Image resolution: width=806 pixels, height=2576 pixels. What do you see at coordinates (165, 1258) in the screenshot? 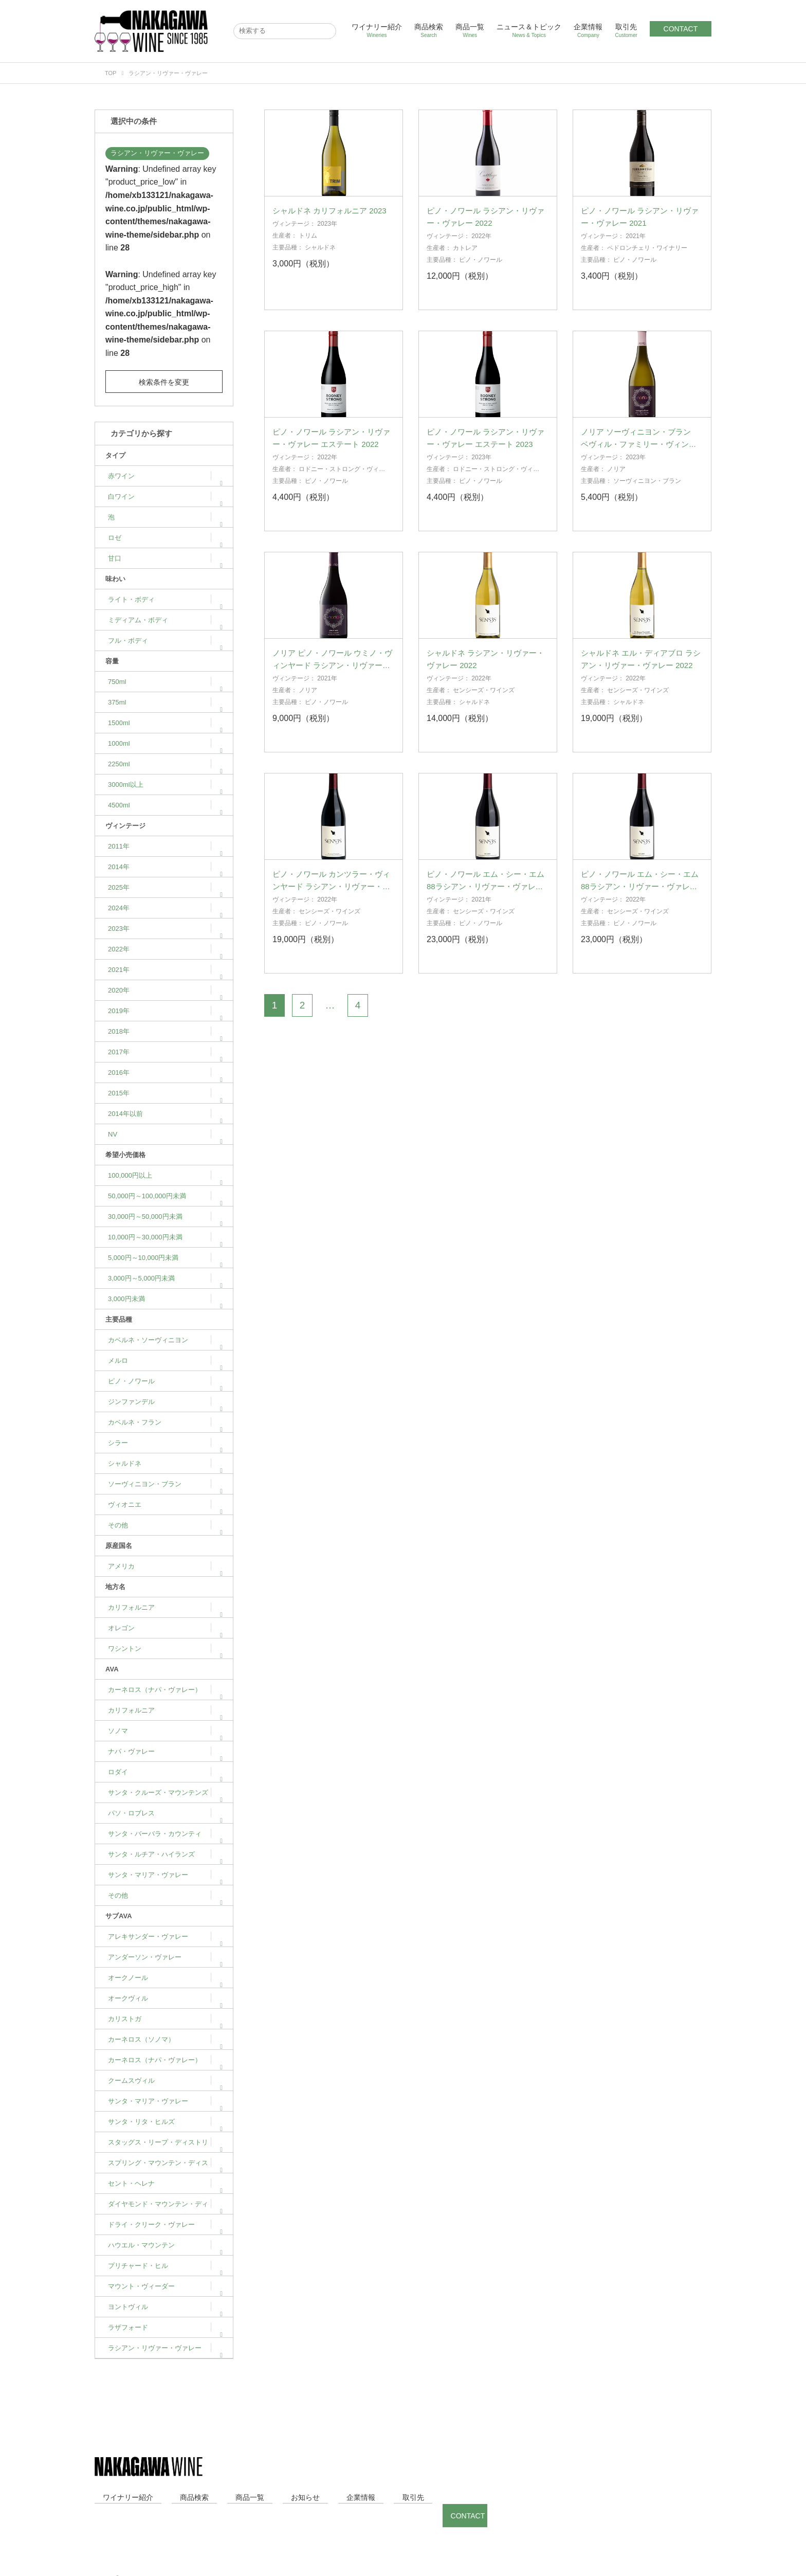
I see `5,000円～10,000円未満` at bounding box center [165, 1258].